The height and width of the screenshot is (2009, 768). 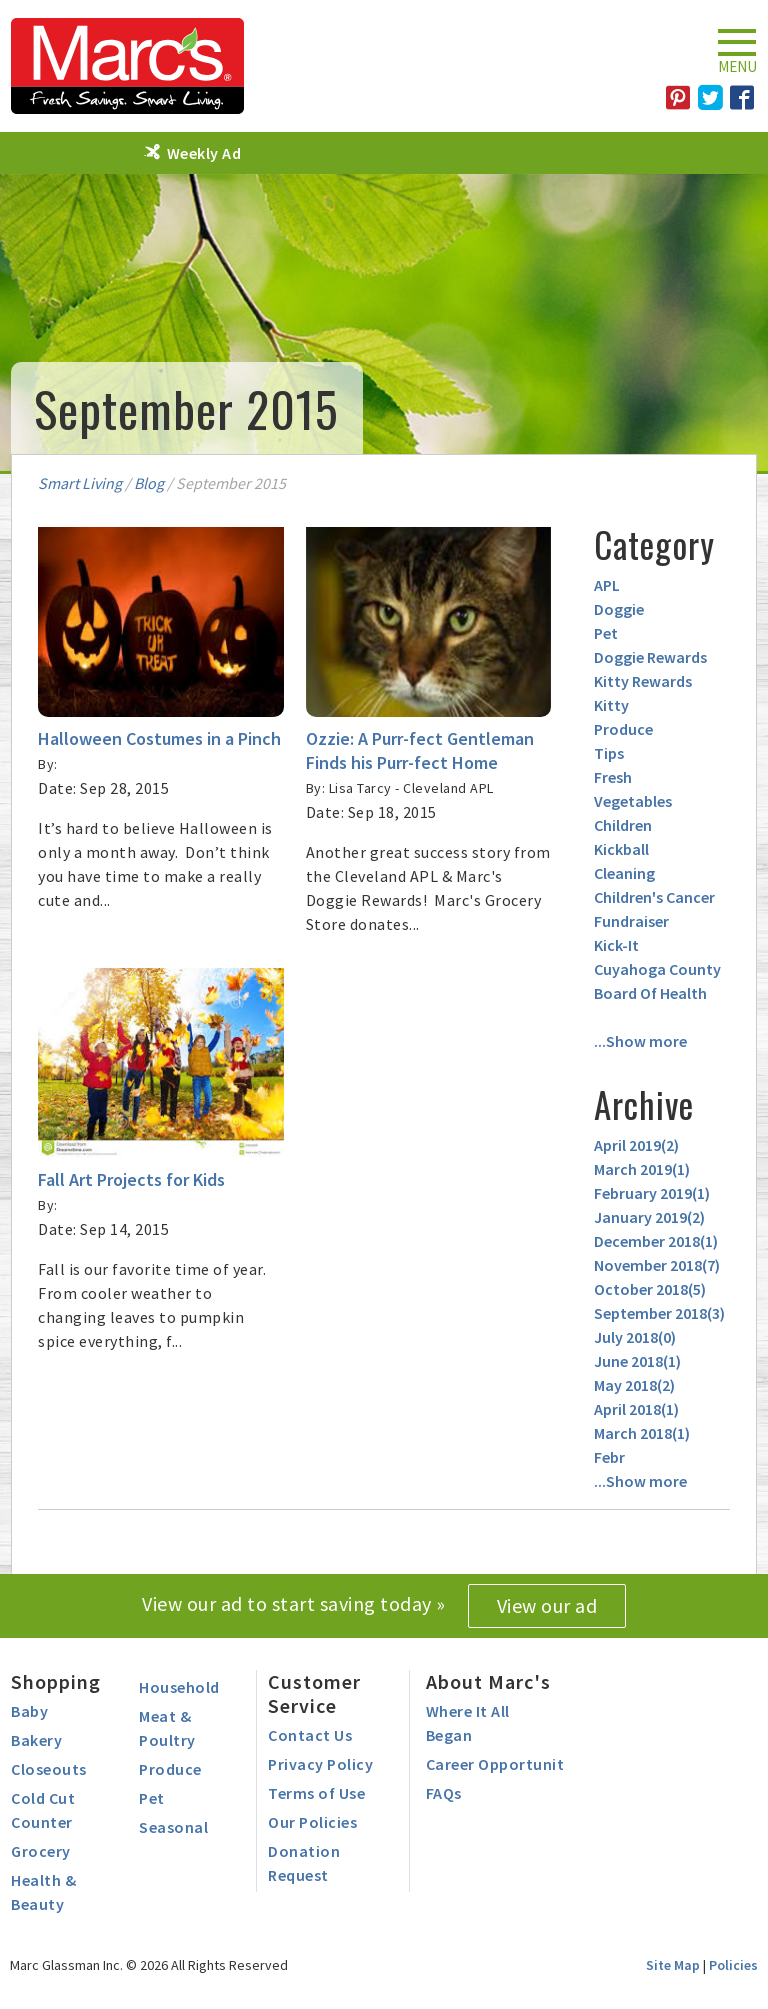 What do you see at coordinates (611, 705) in the screenshot?
I see `Kitty` at bounding box center [611, 705].